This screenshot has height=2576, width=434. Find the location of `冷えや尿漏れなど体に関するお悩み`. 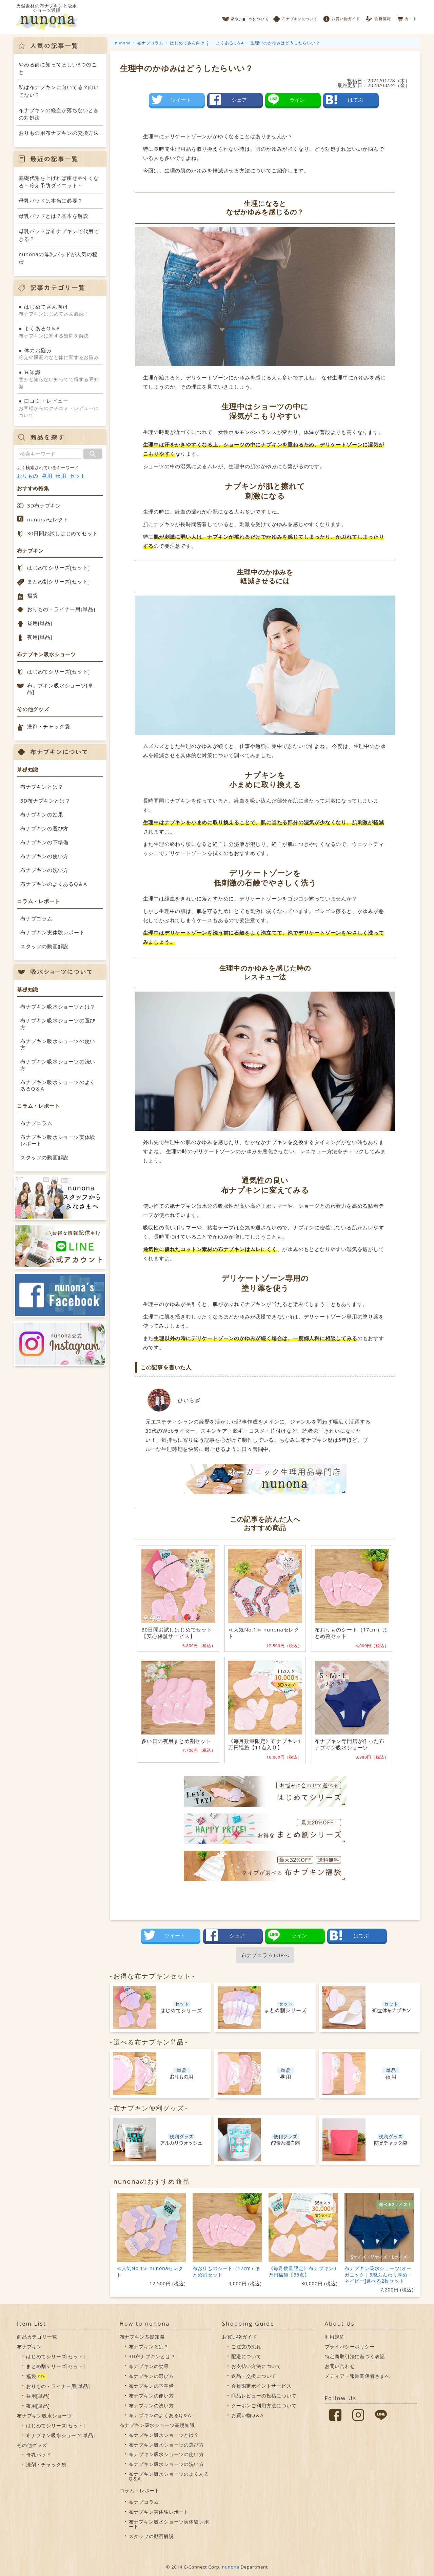

冷えや尿漏れなど体に関するお悩み is located at coordinates (60, 354).